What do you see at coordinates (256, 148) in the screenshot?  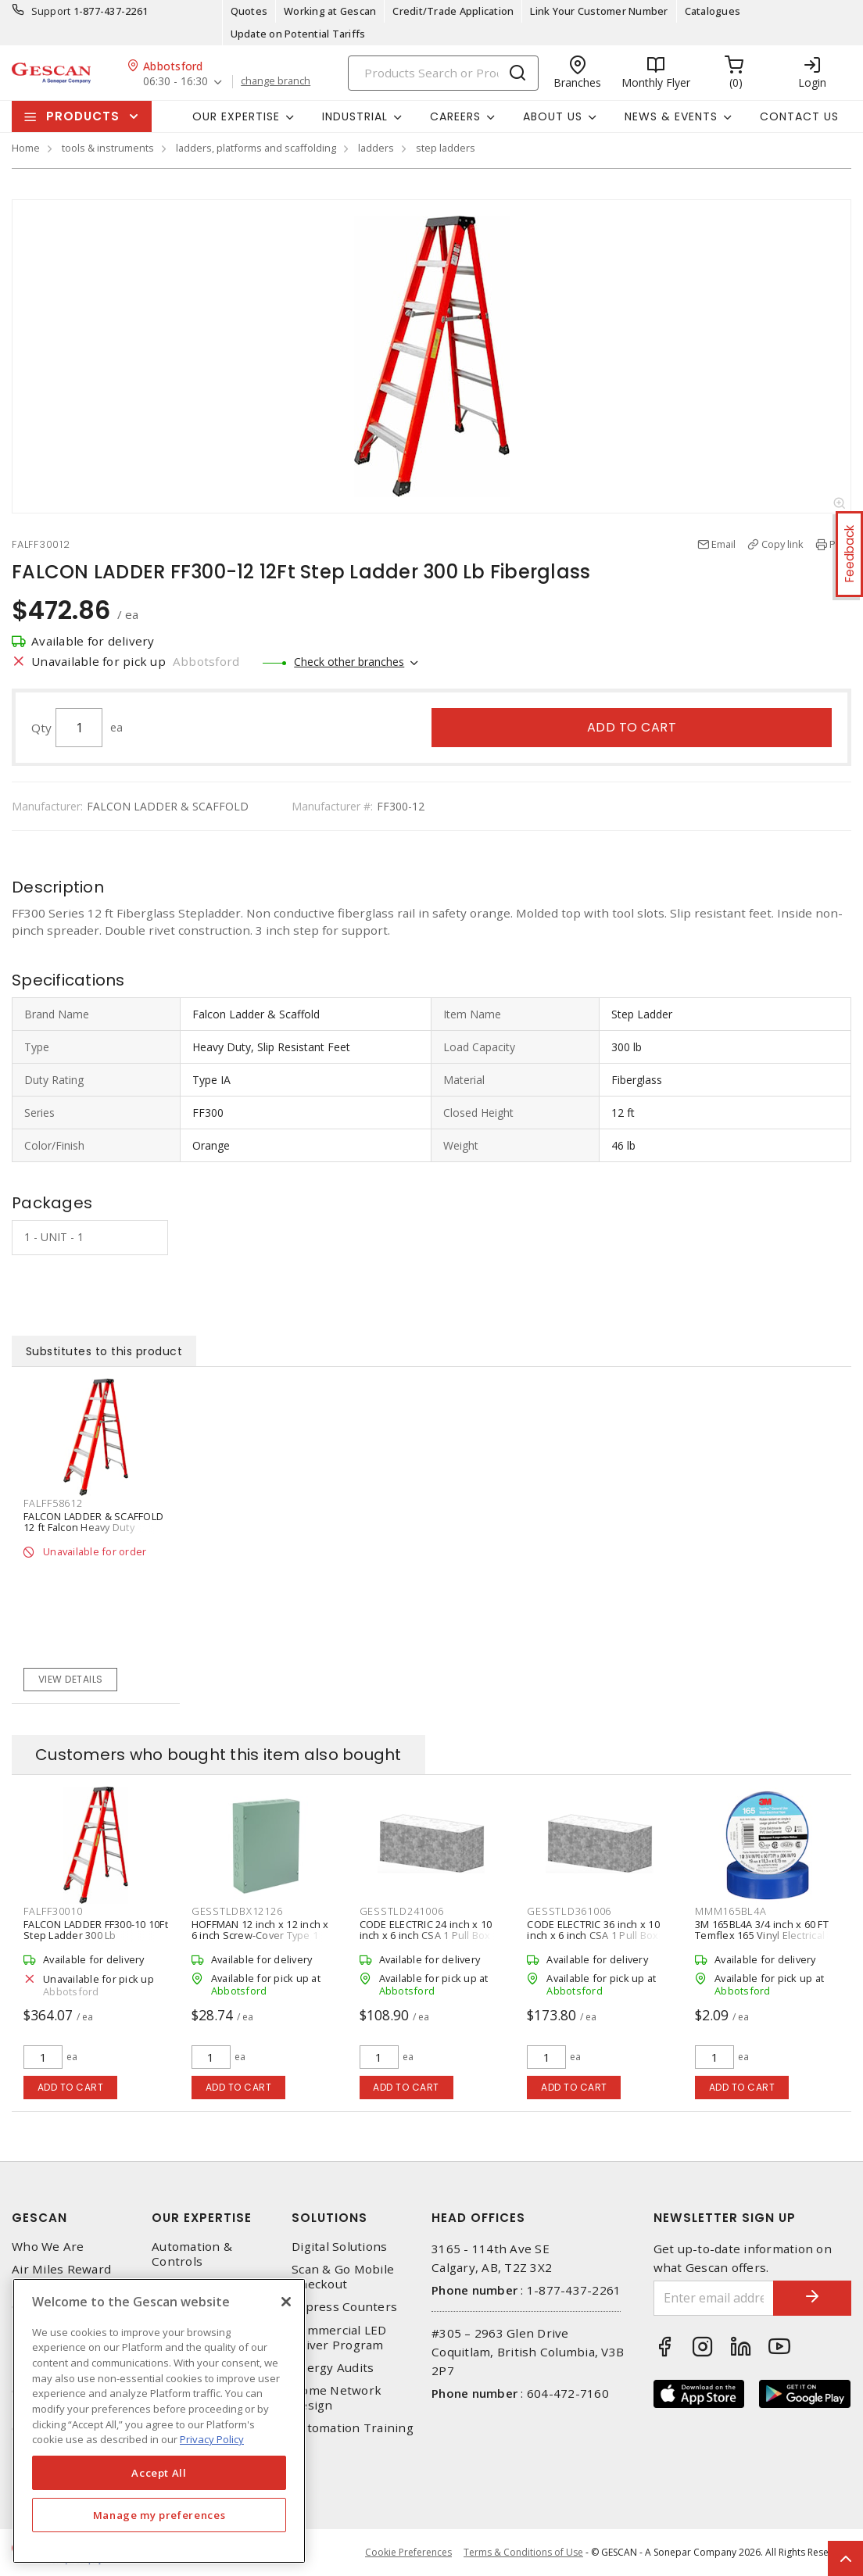 I see `ladders, platforms and scaffolding` at bounding box center [256, 148].